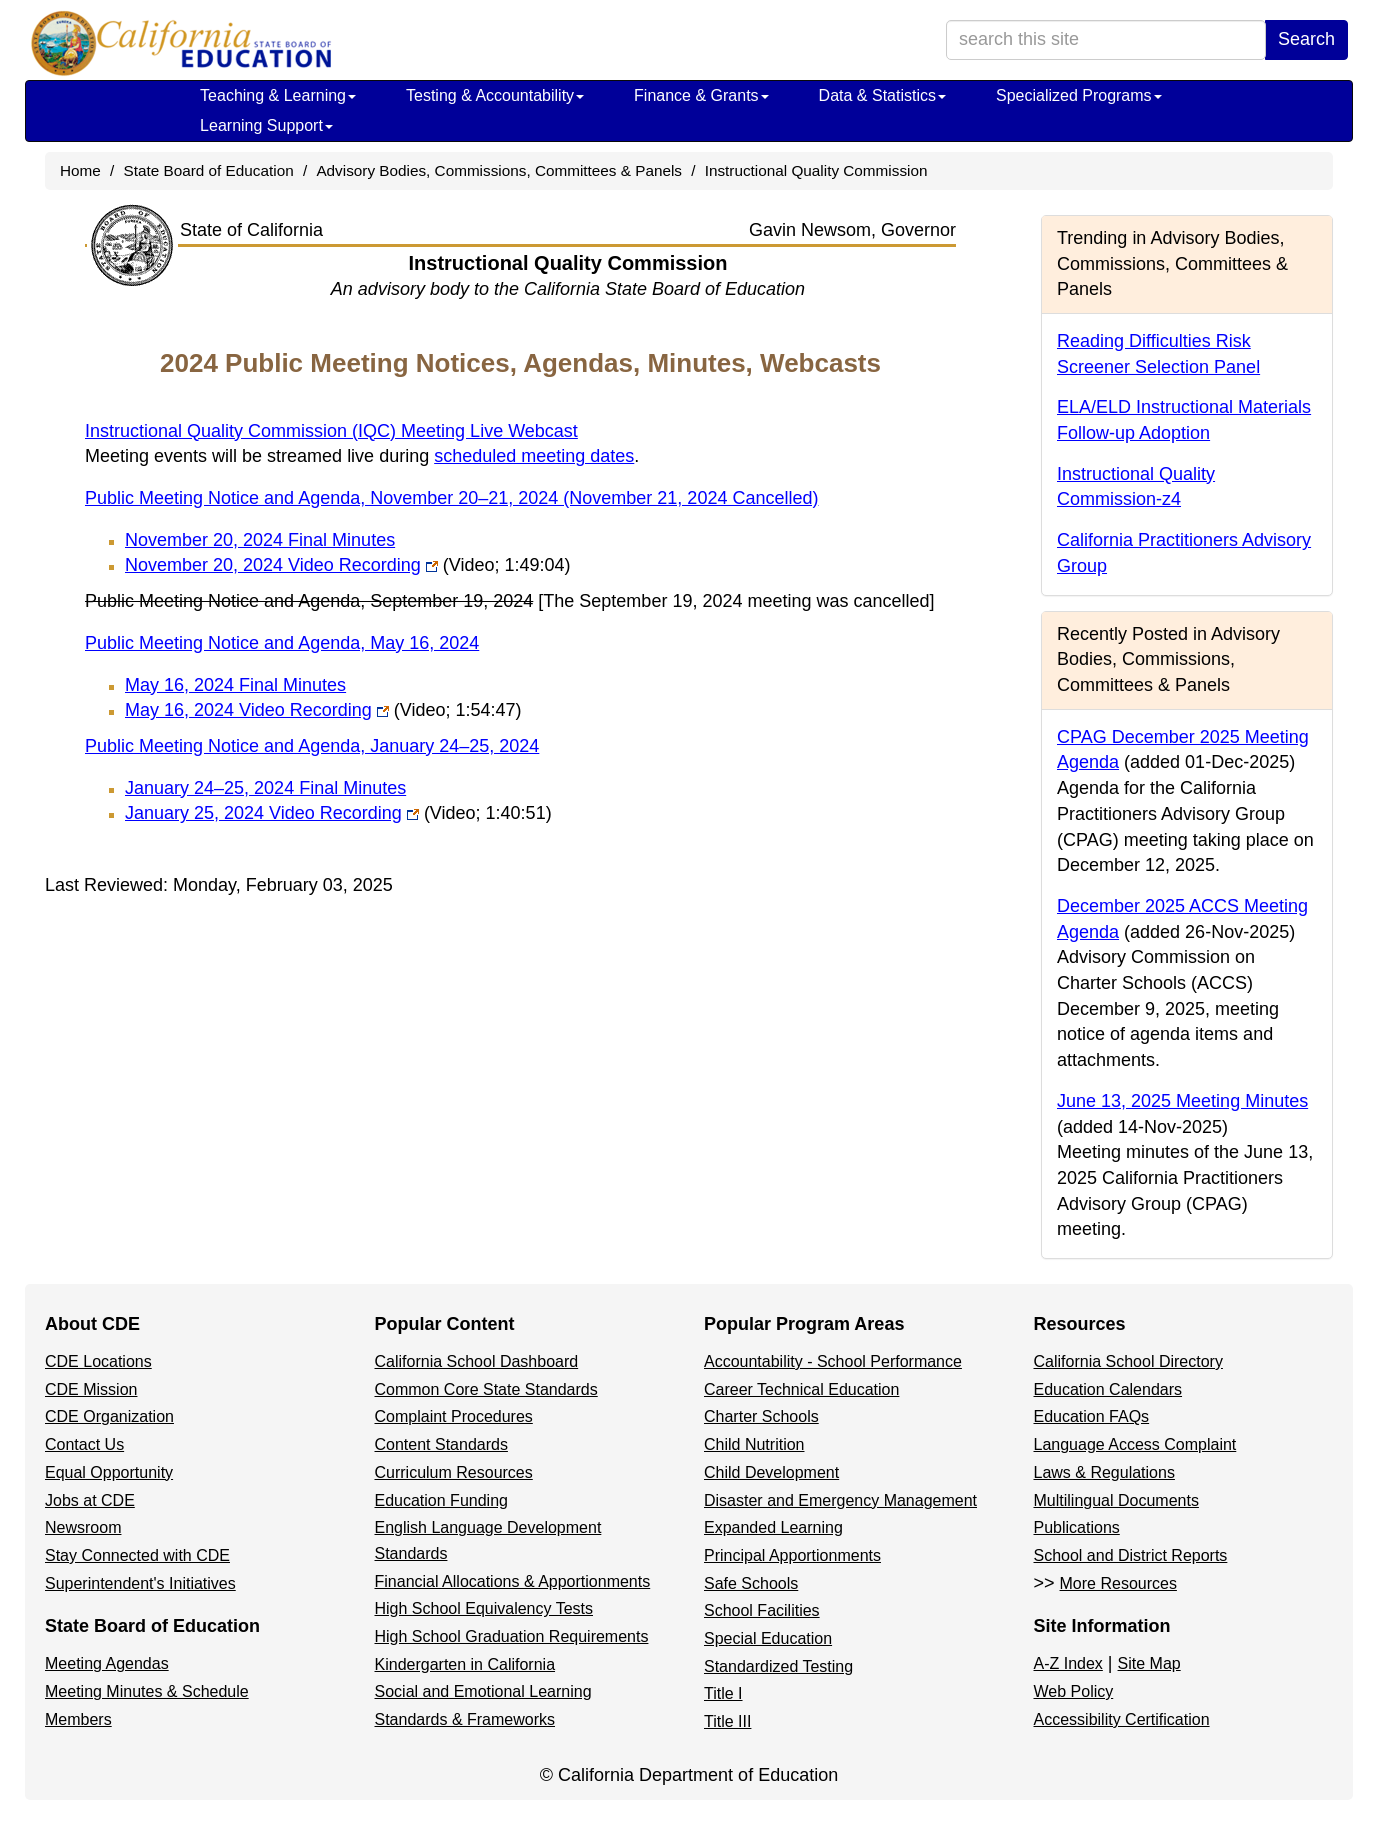 The height and width of the screenshot is (1840, 1378). I want to click on Stay Connected with CDE, so click(137, 1555).